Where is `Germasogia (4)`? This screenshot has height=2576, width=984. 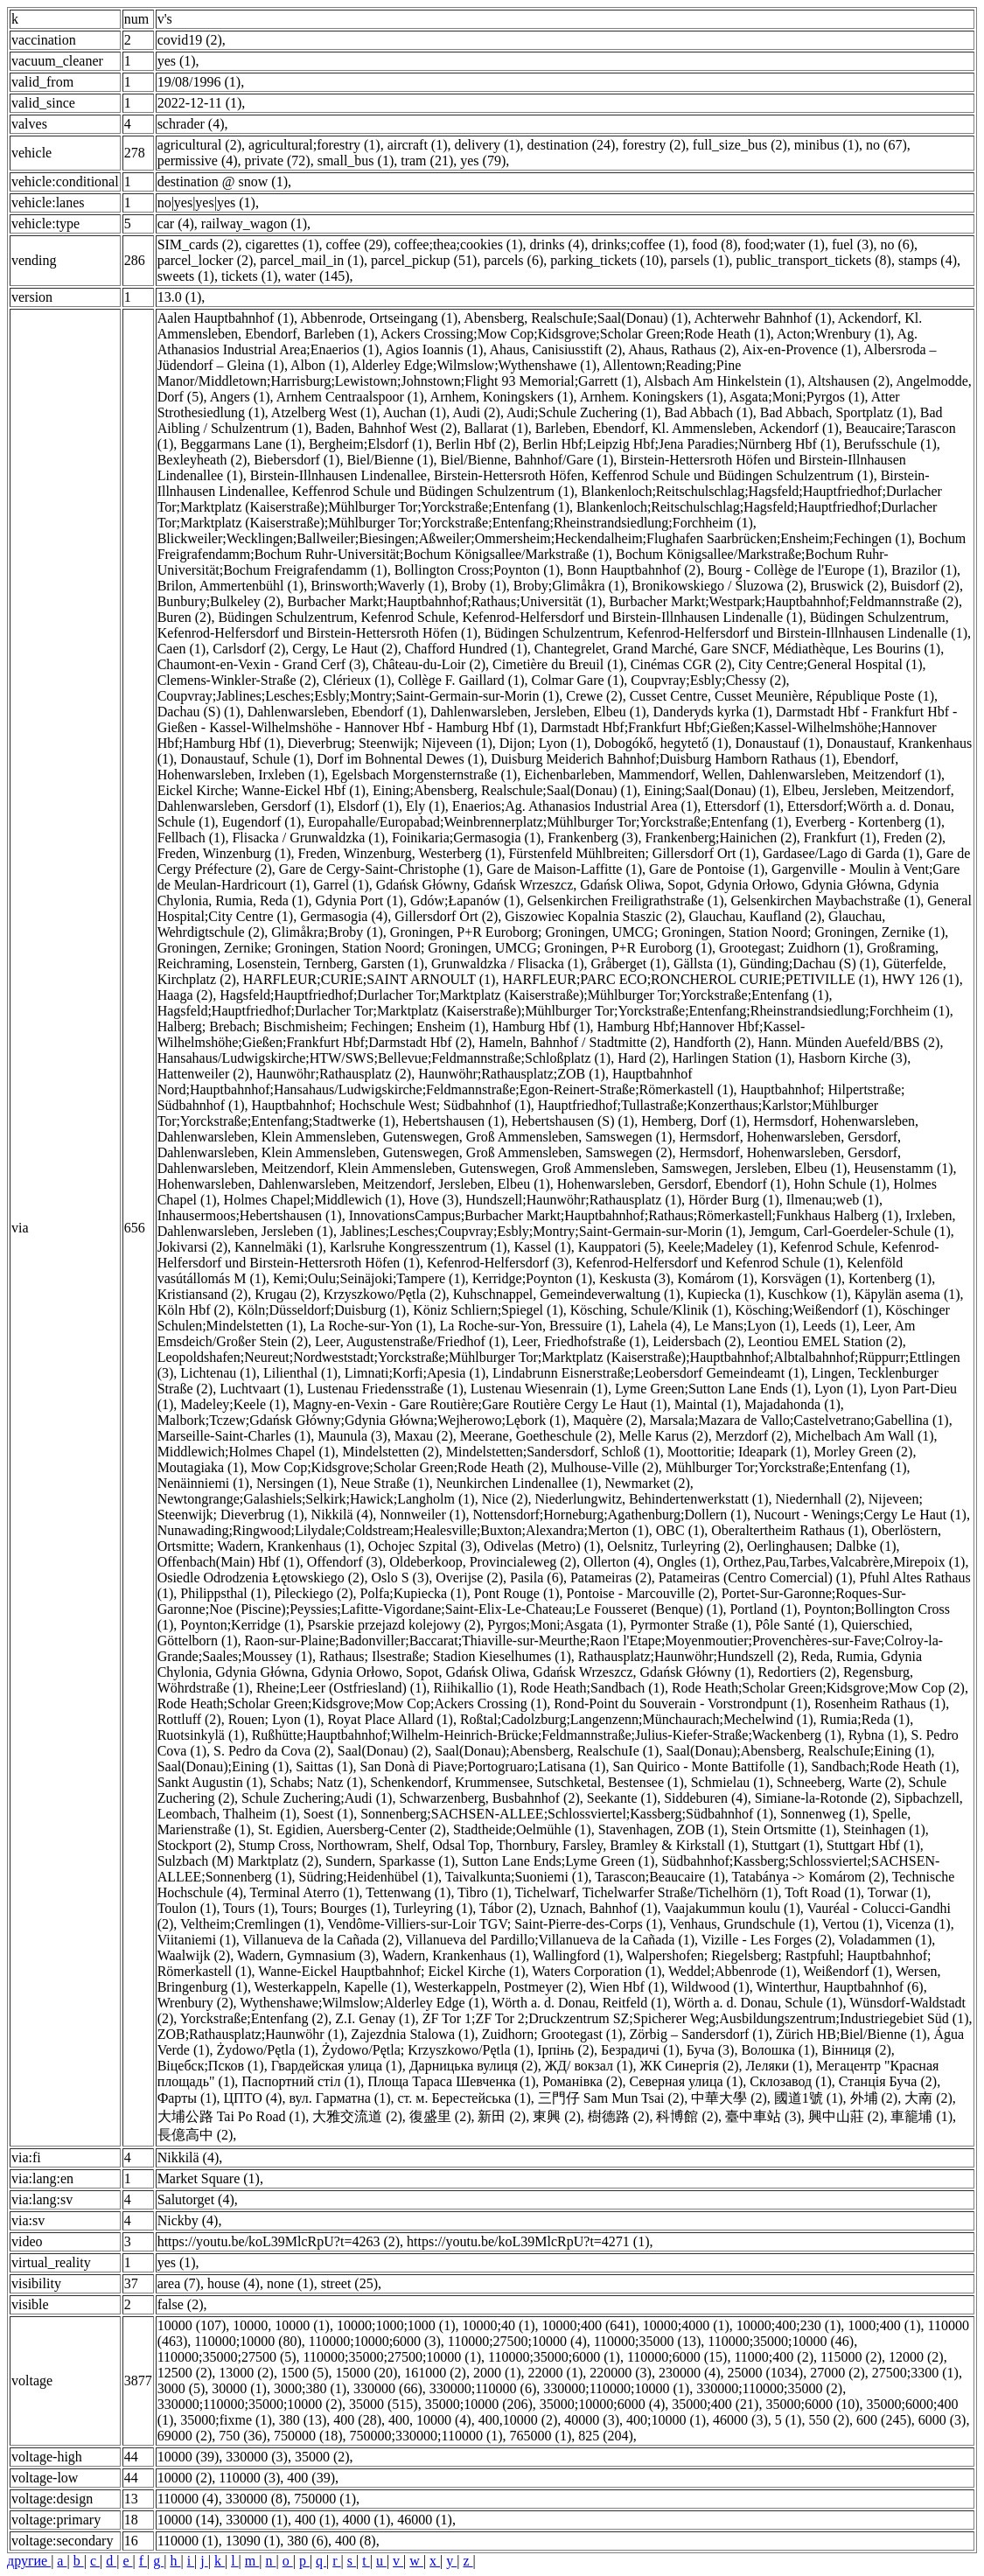
Germasogia (4) is located at coordinates (343, 916).